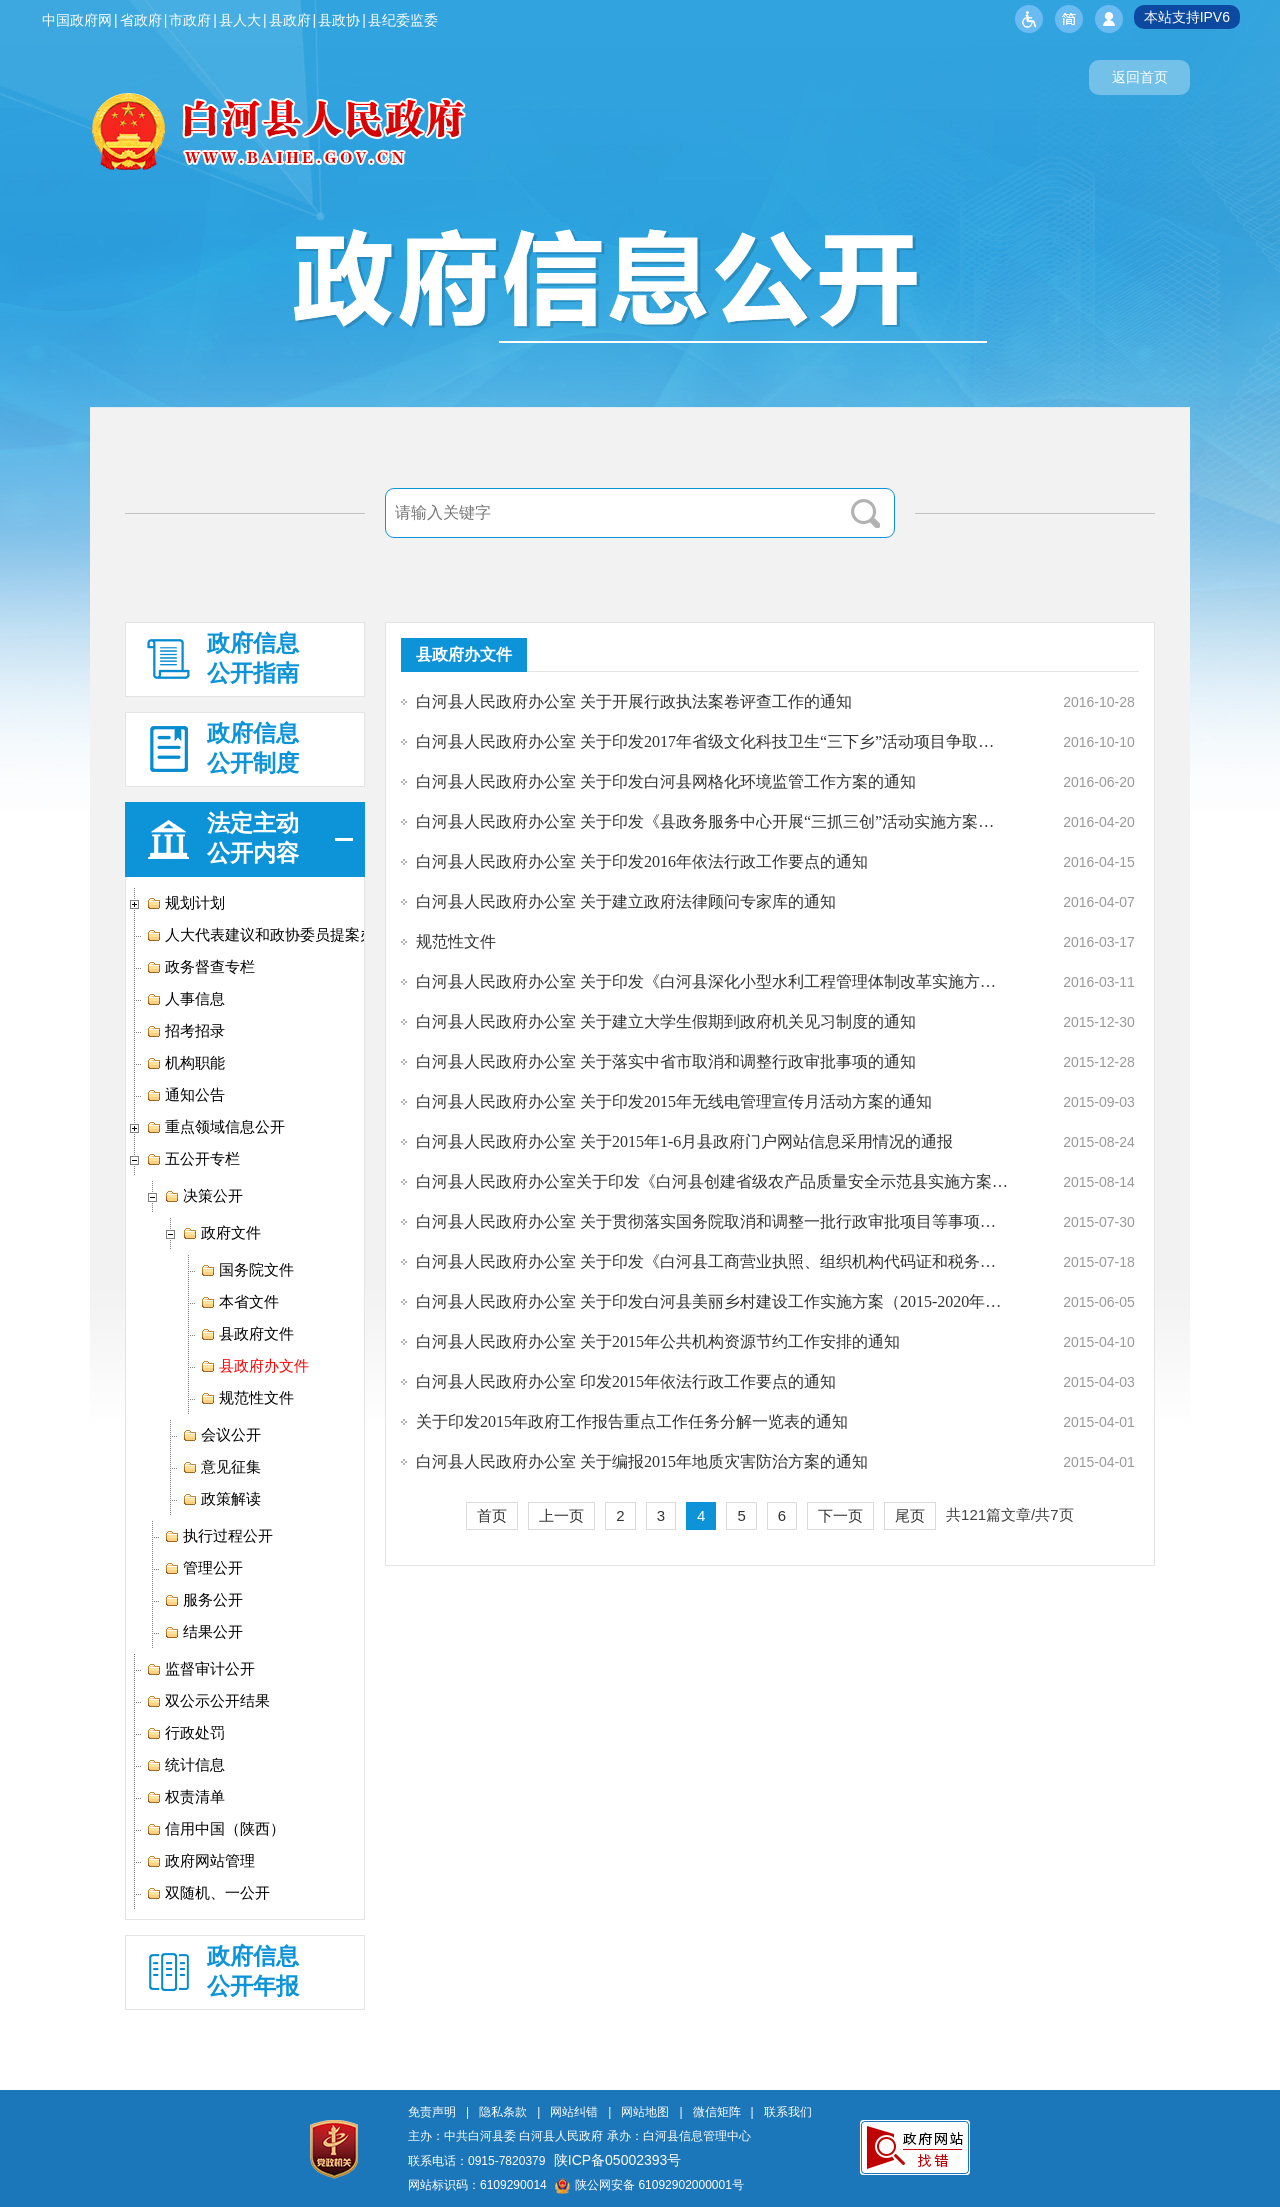 The height and width of the screenshot is (2207, 1280). What do you see at coordinates (185, 1031) in the screenshot?
I see `招考招录` at bounding box center [185, 1031].